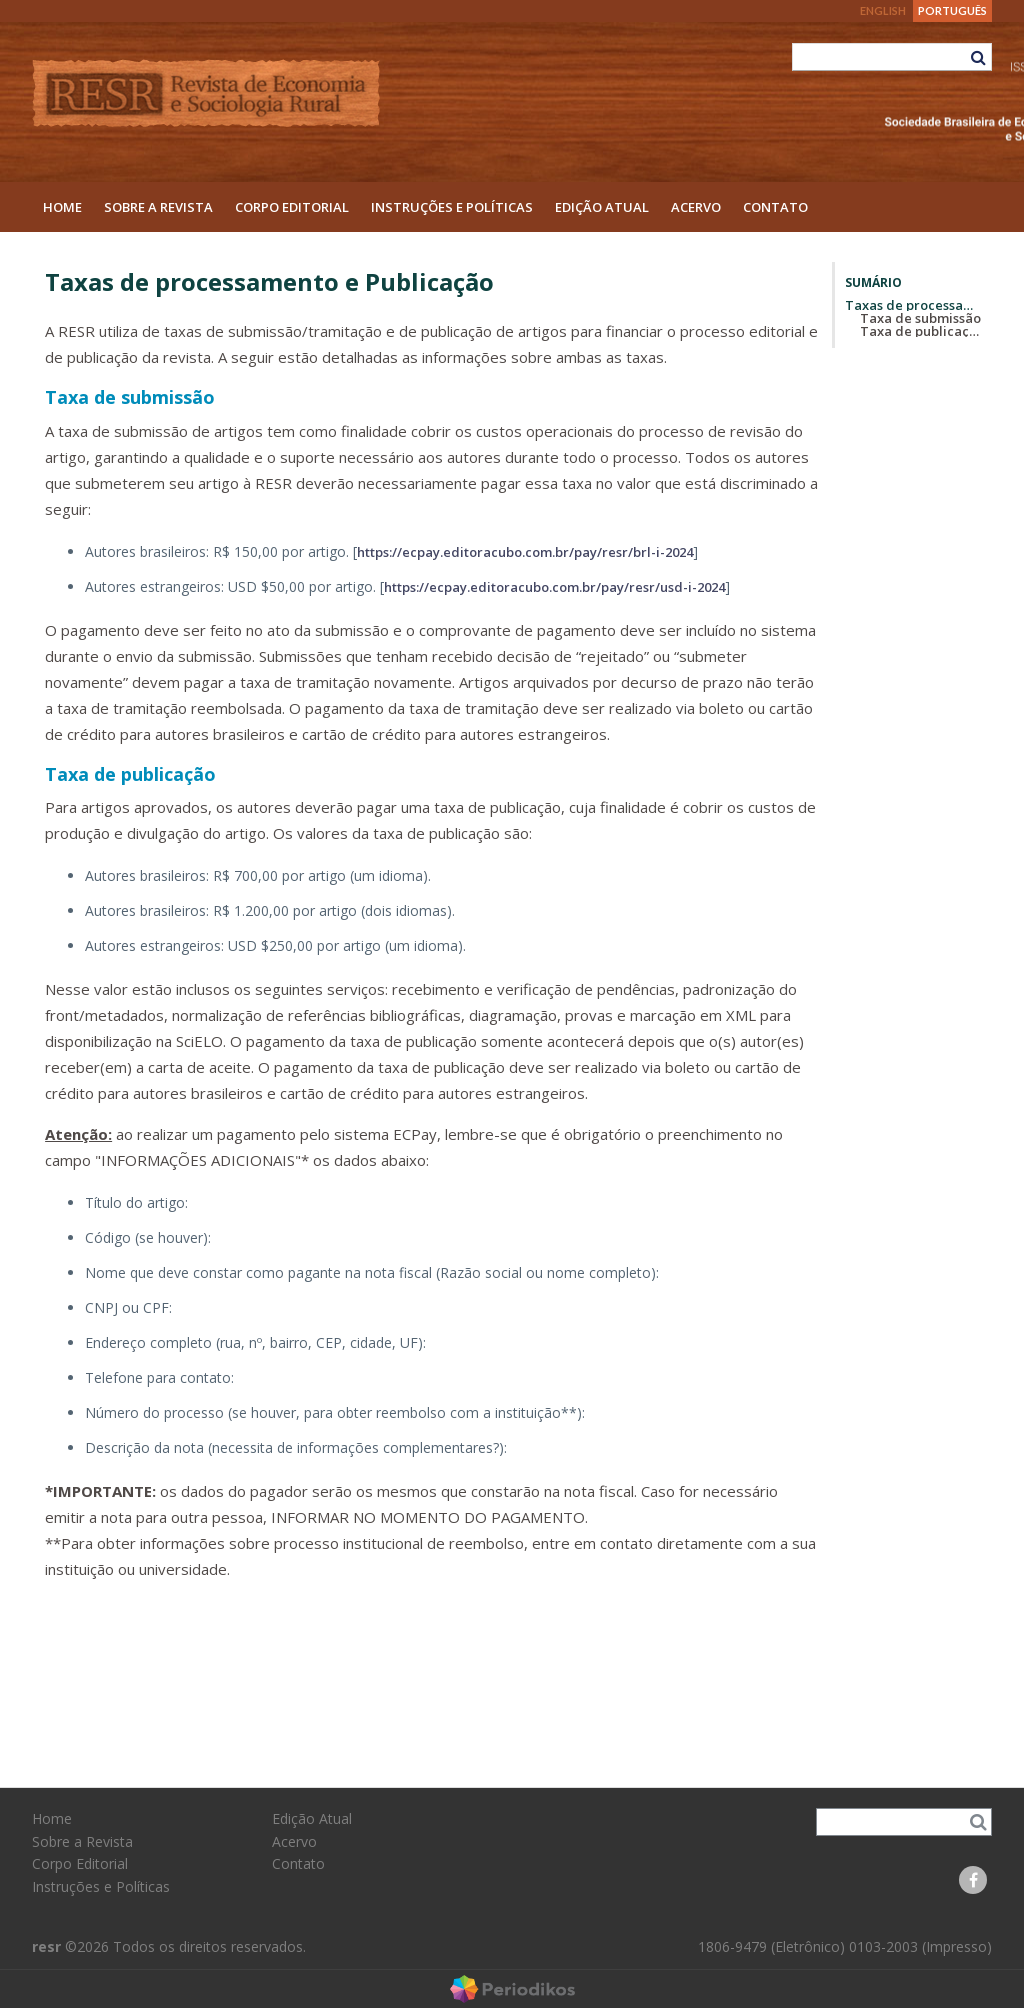 The width and height of the screenshot is (1024, 2008). What do you see at coordinates (62, 207) in the screenshot?
I see `Home` at bounding box center [62, 207].